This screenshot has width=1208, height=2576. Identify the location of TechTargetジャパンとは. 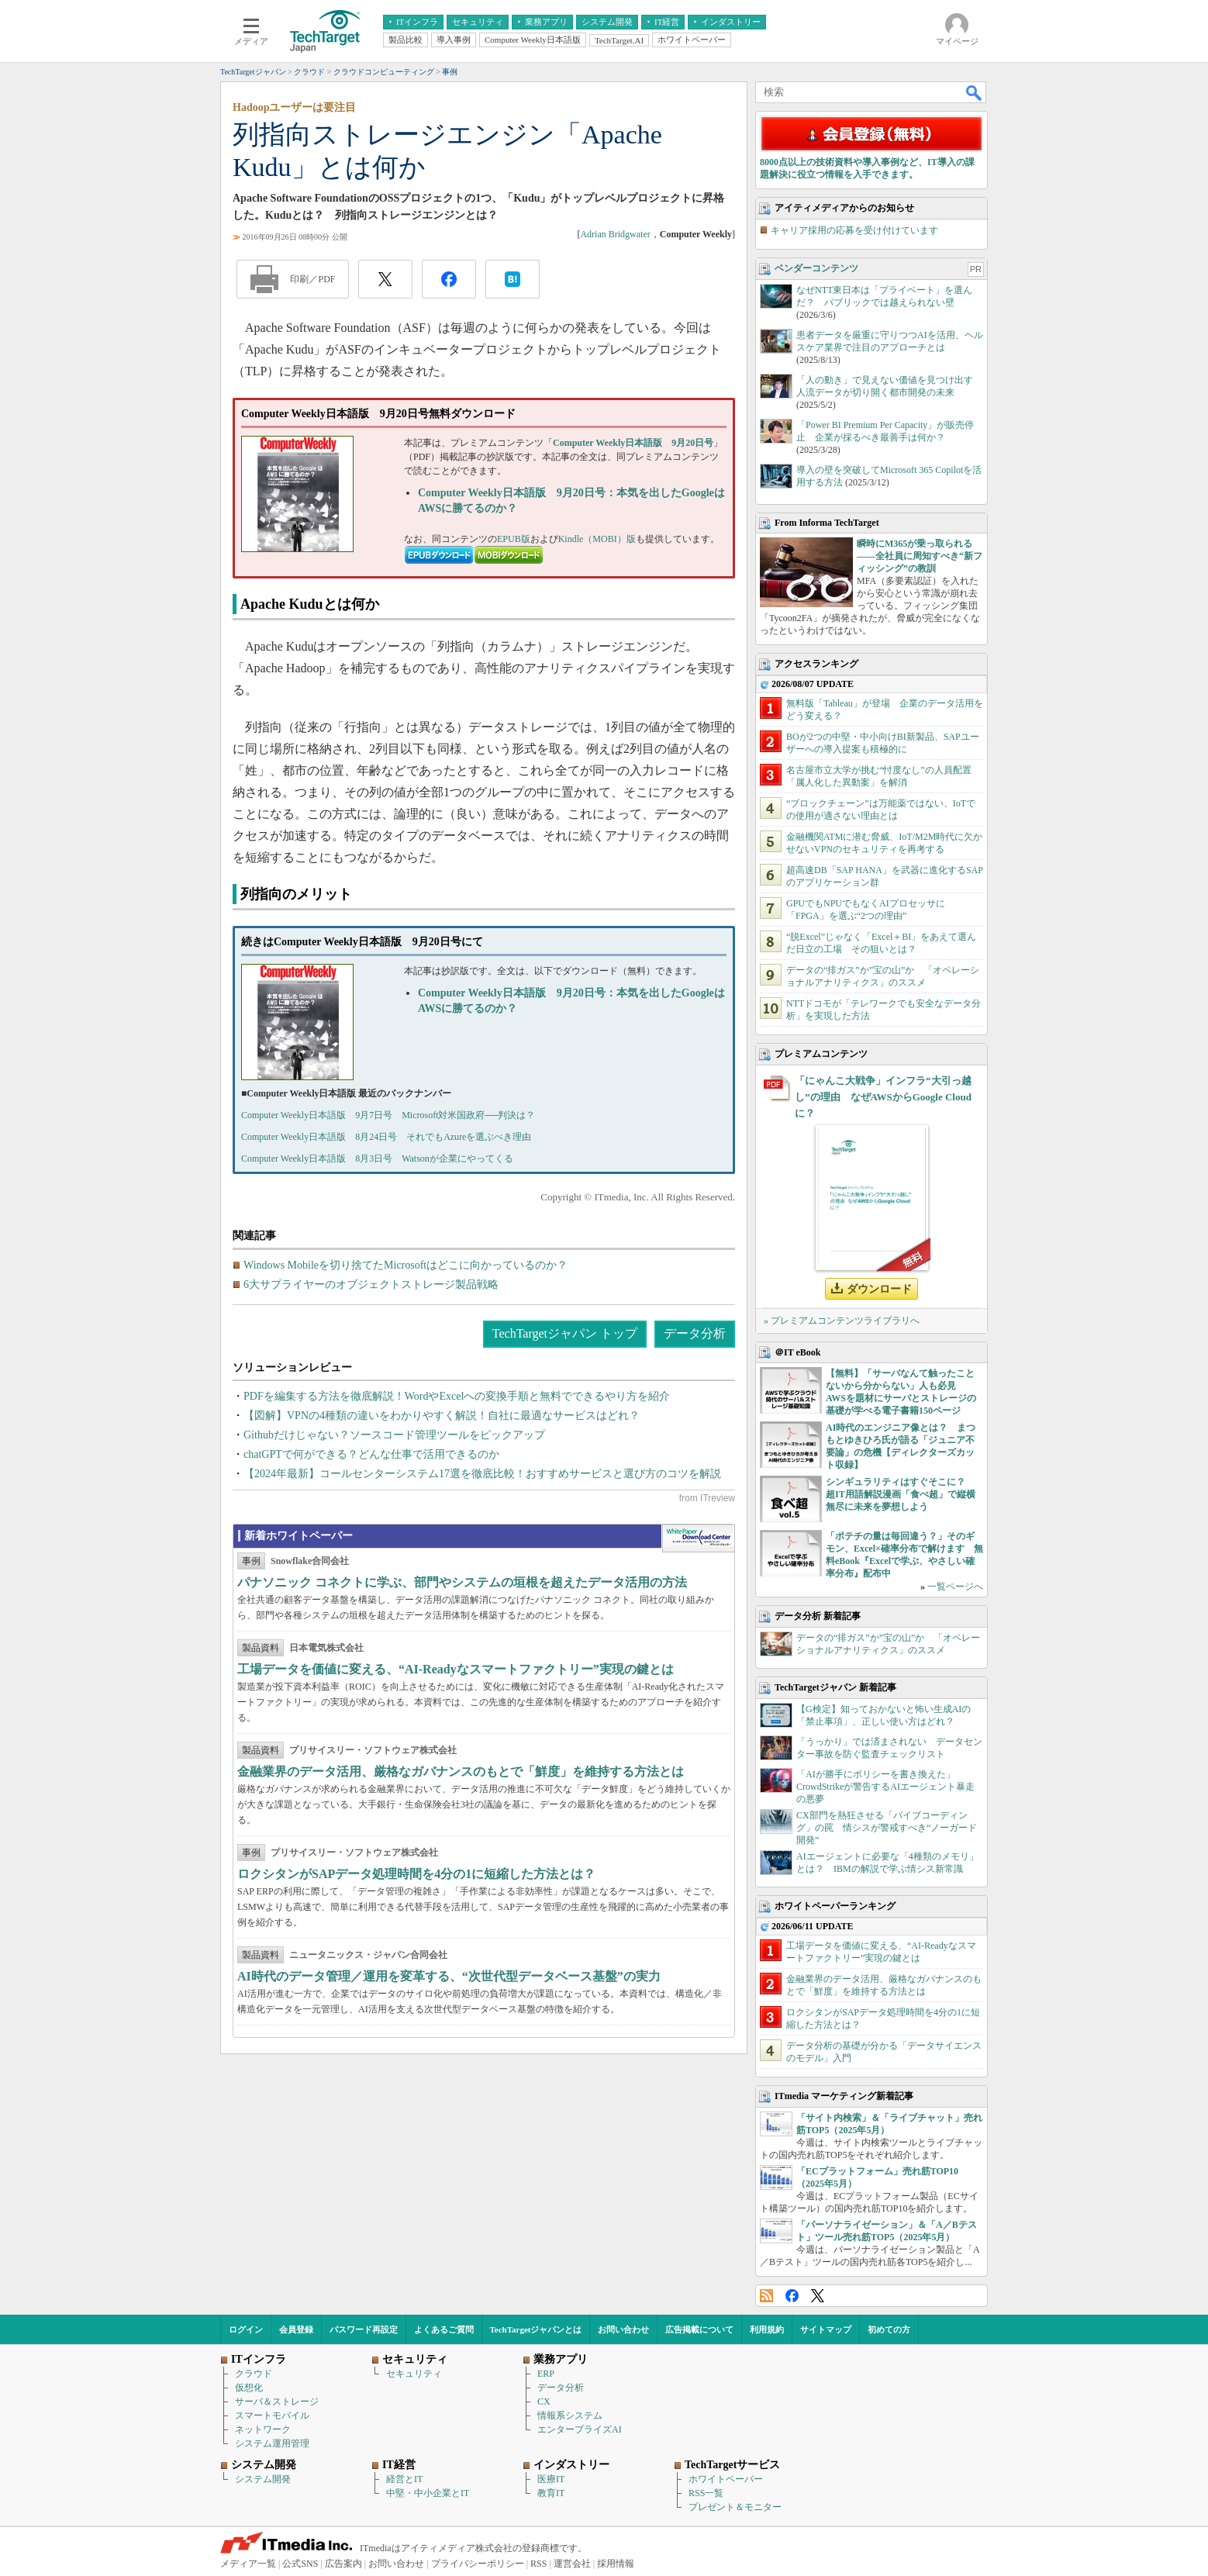
(536, 2329).